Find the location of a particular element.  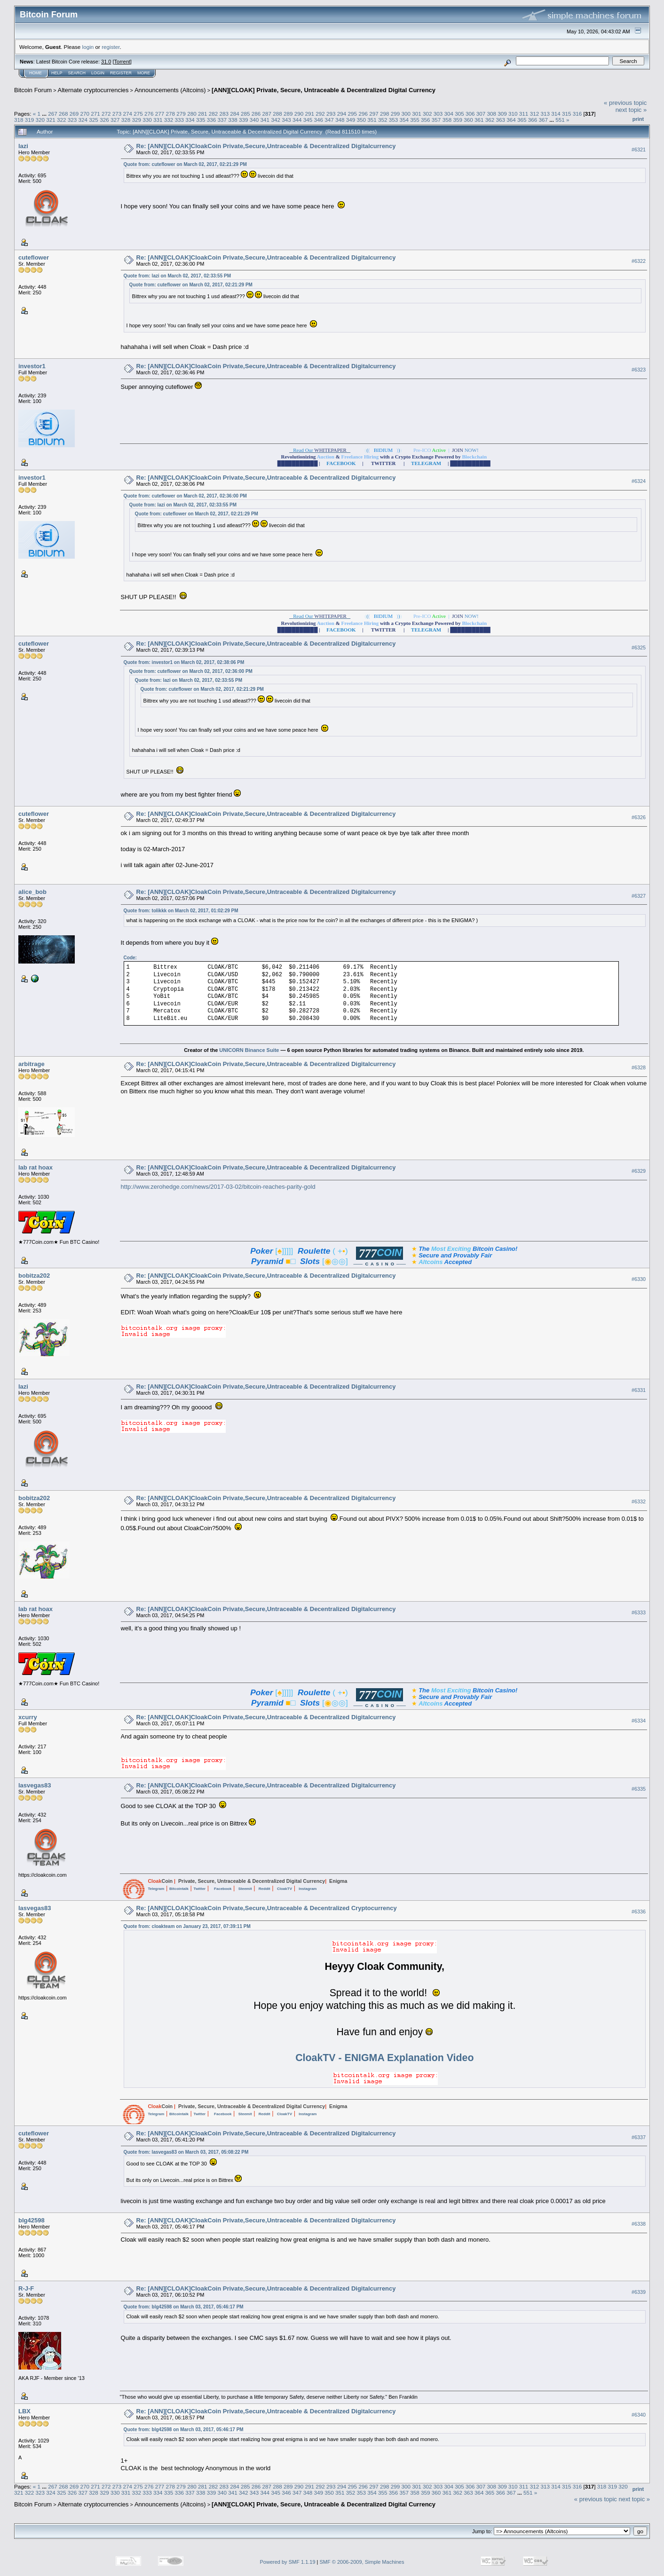

Quote from: cuteflower on March 02, 2017, 02:21:29 PM is located at coordinates (185, 164).